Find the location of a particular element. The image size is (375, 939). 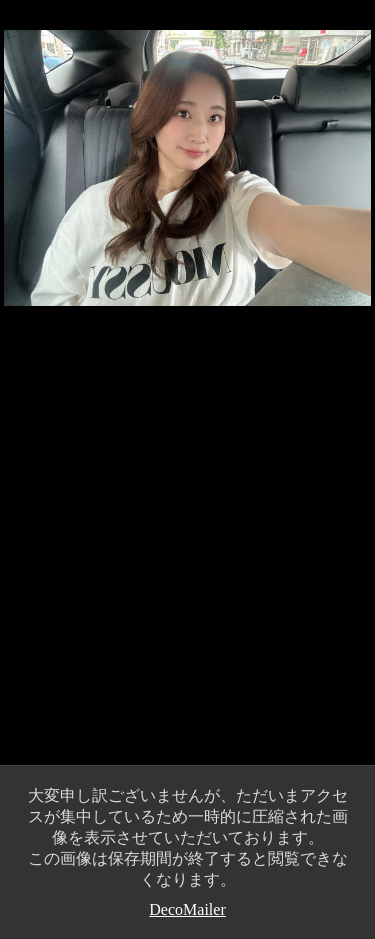

[Advertisement] is located at coordinates (187, 557).